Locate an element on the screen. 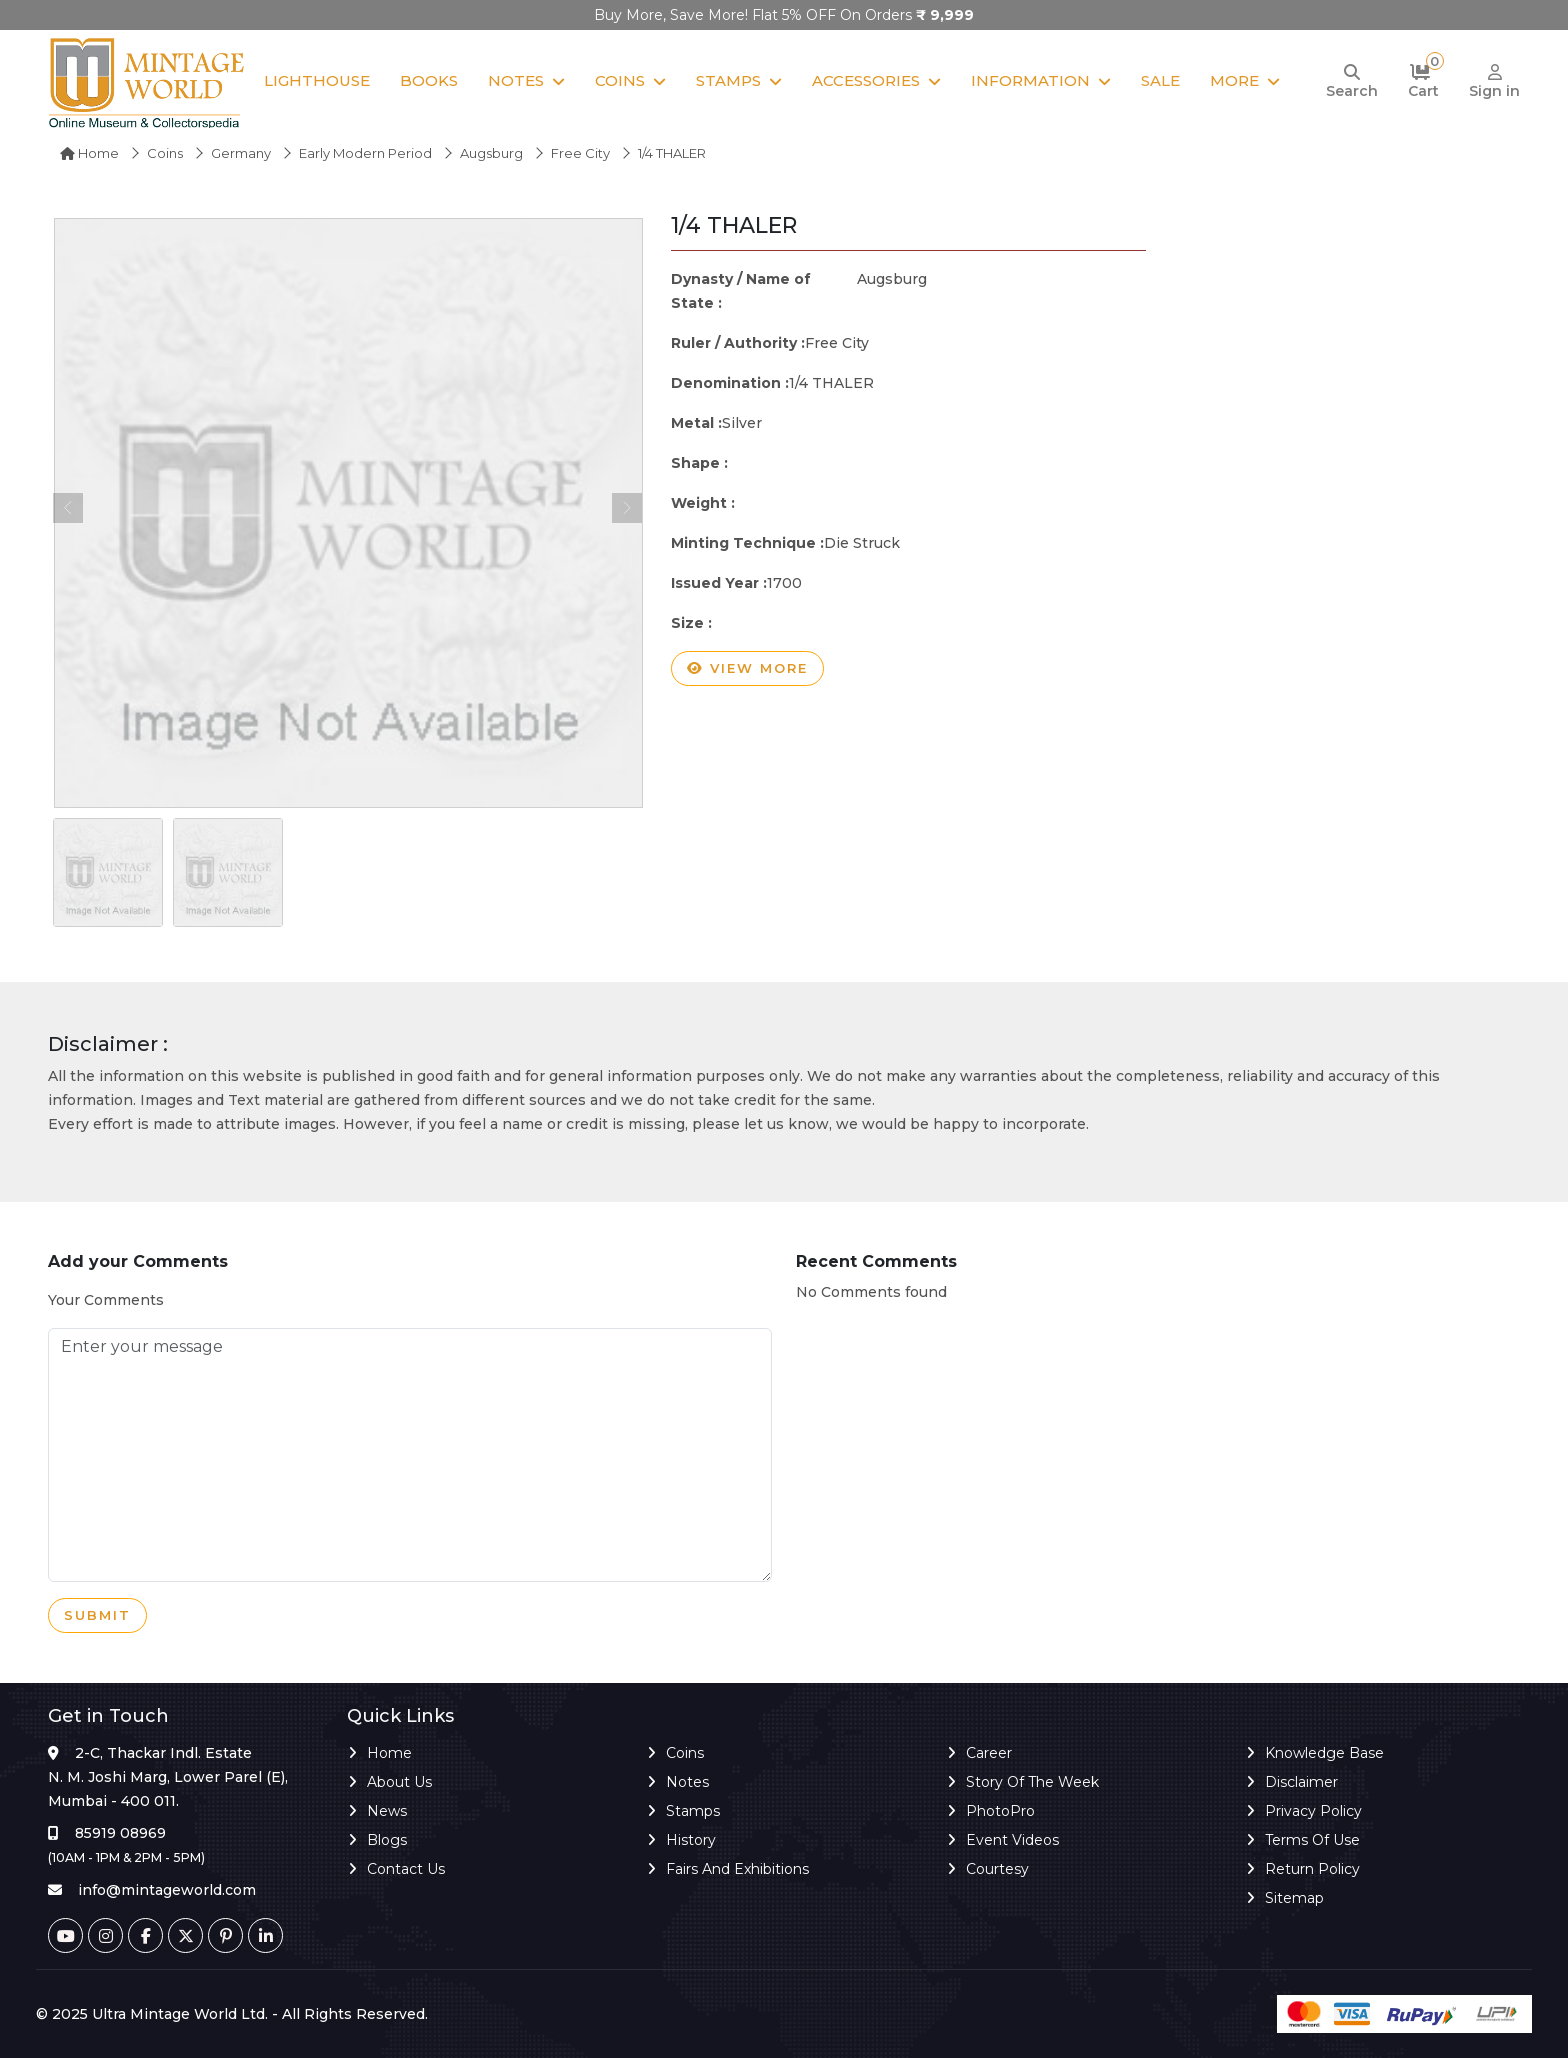 This screenshot has width=1568, height=2058. [Facebook] is located at coordinates (145, 1935).